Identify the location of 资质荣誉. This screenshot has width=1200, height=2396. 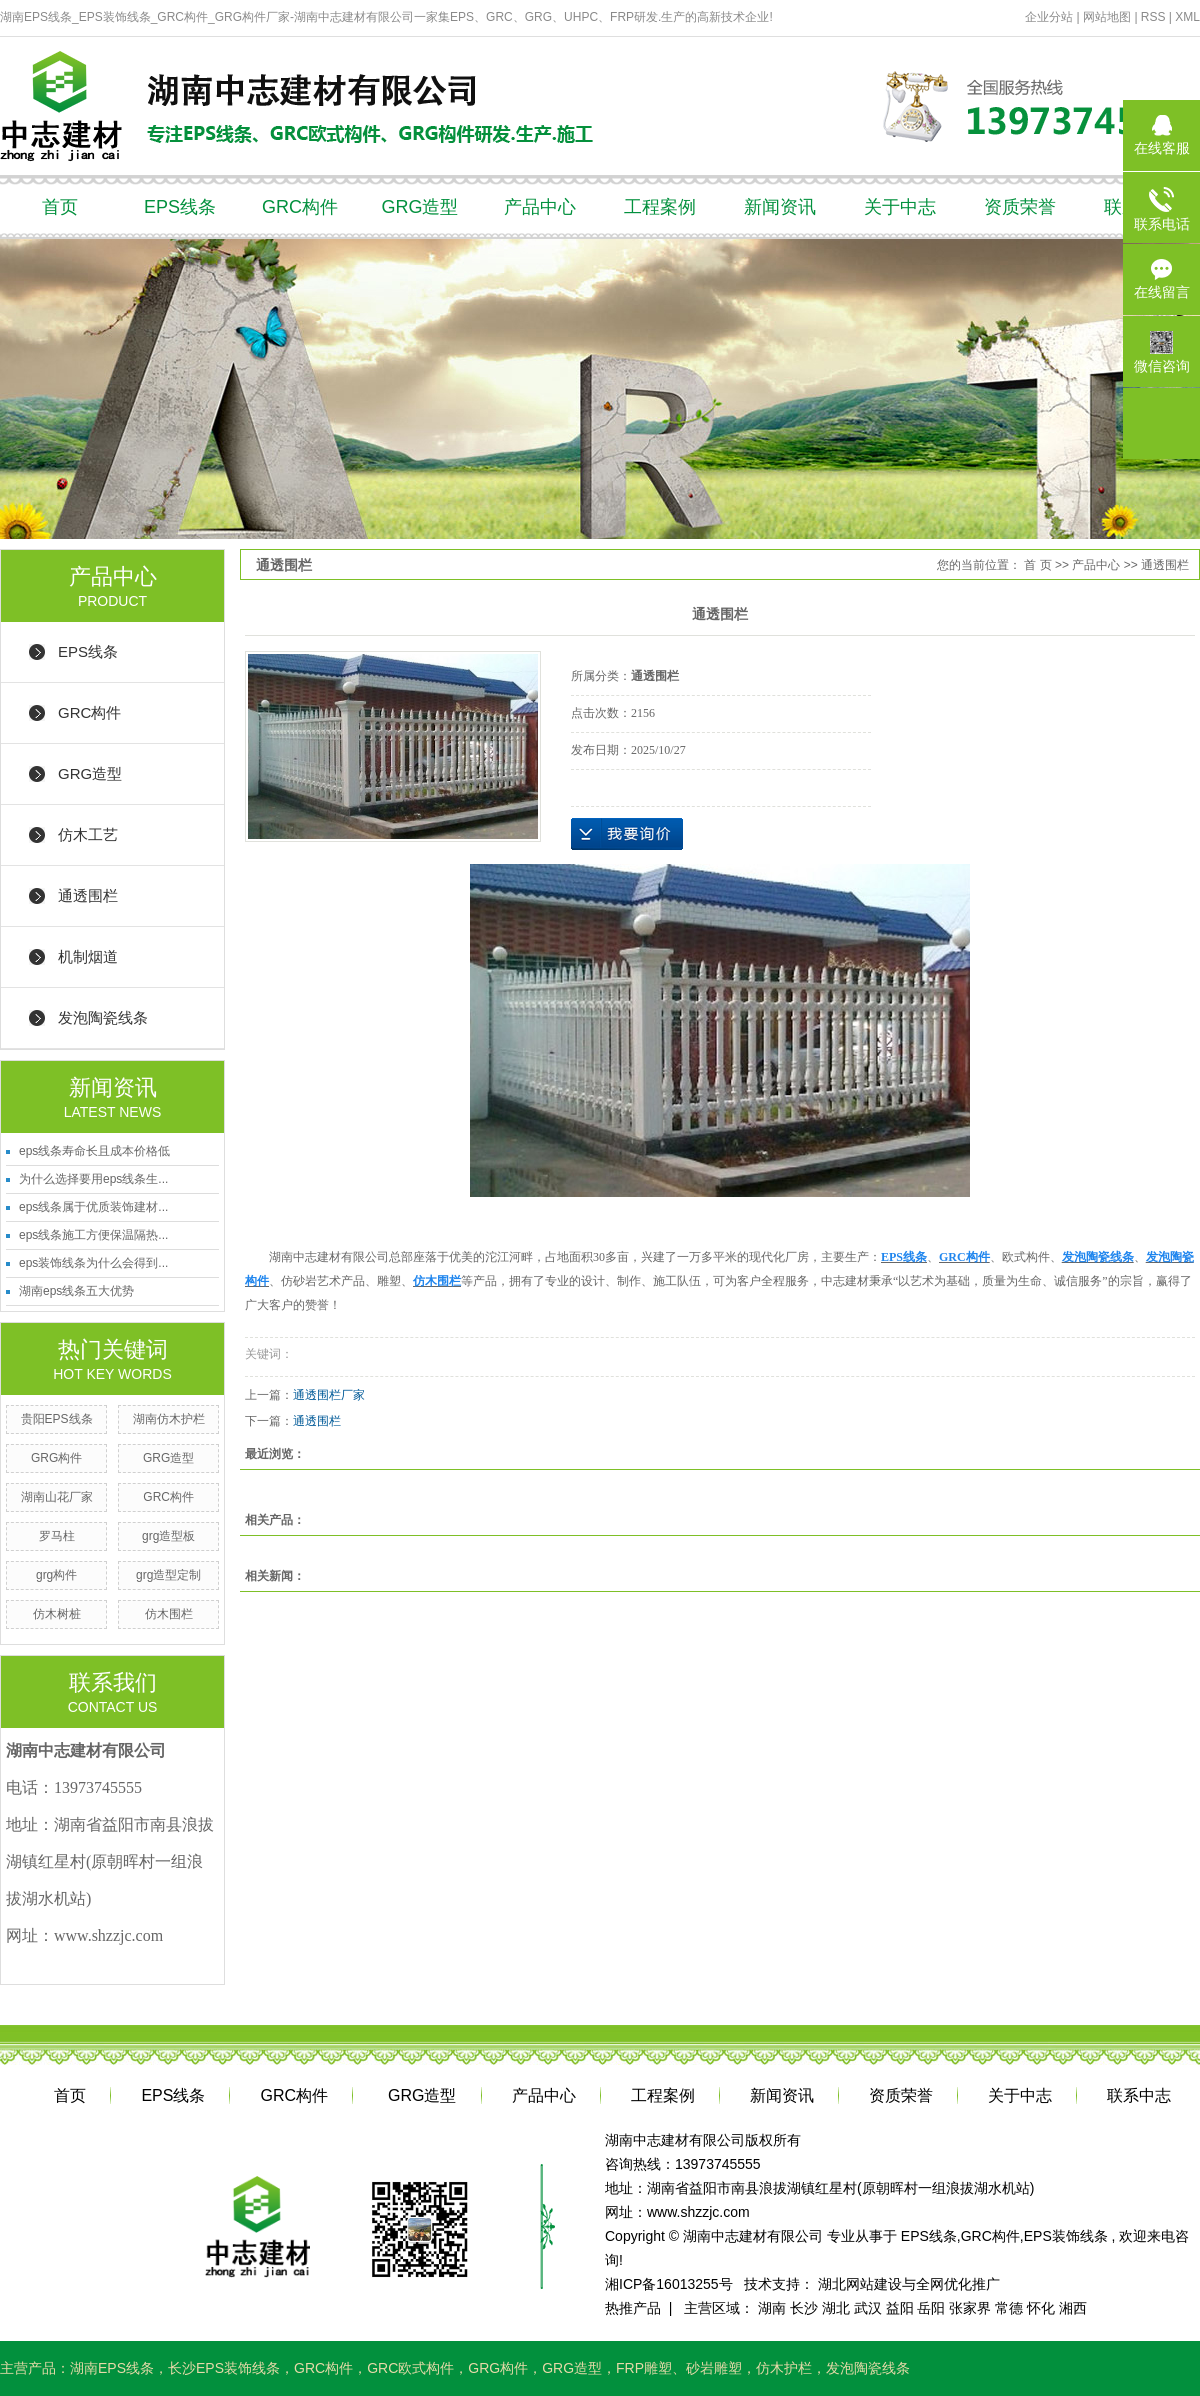
(1020, 207).